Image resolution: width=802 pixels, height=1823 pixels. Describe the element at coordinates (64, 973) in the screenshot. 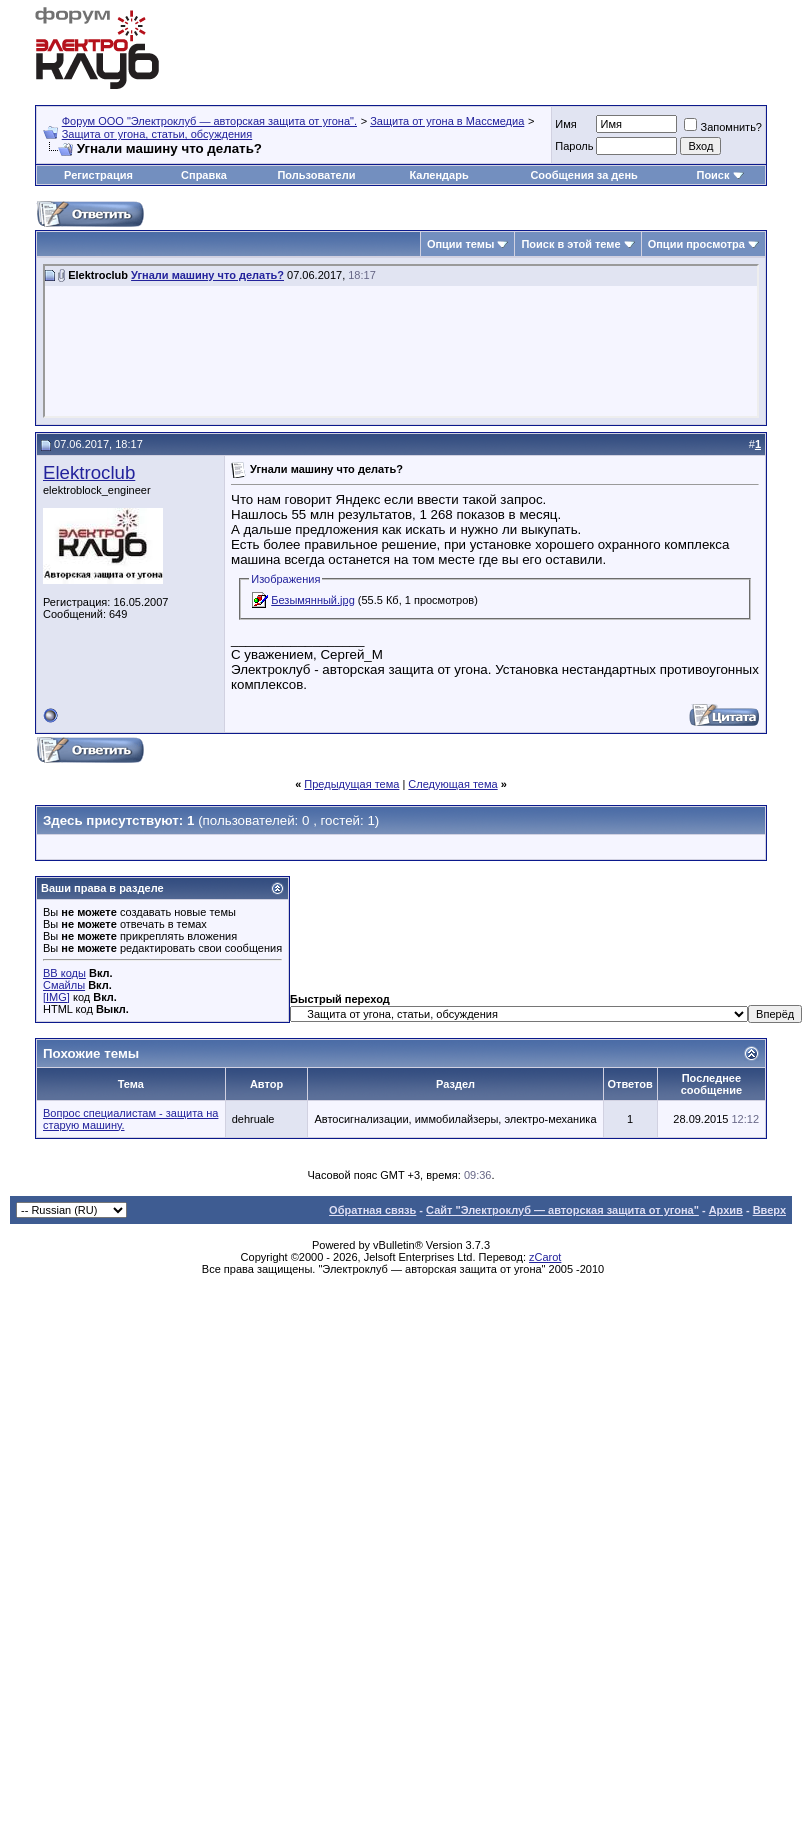

I see `BB коды` at that location.